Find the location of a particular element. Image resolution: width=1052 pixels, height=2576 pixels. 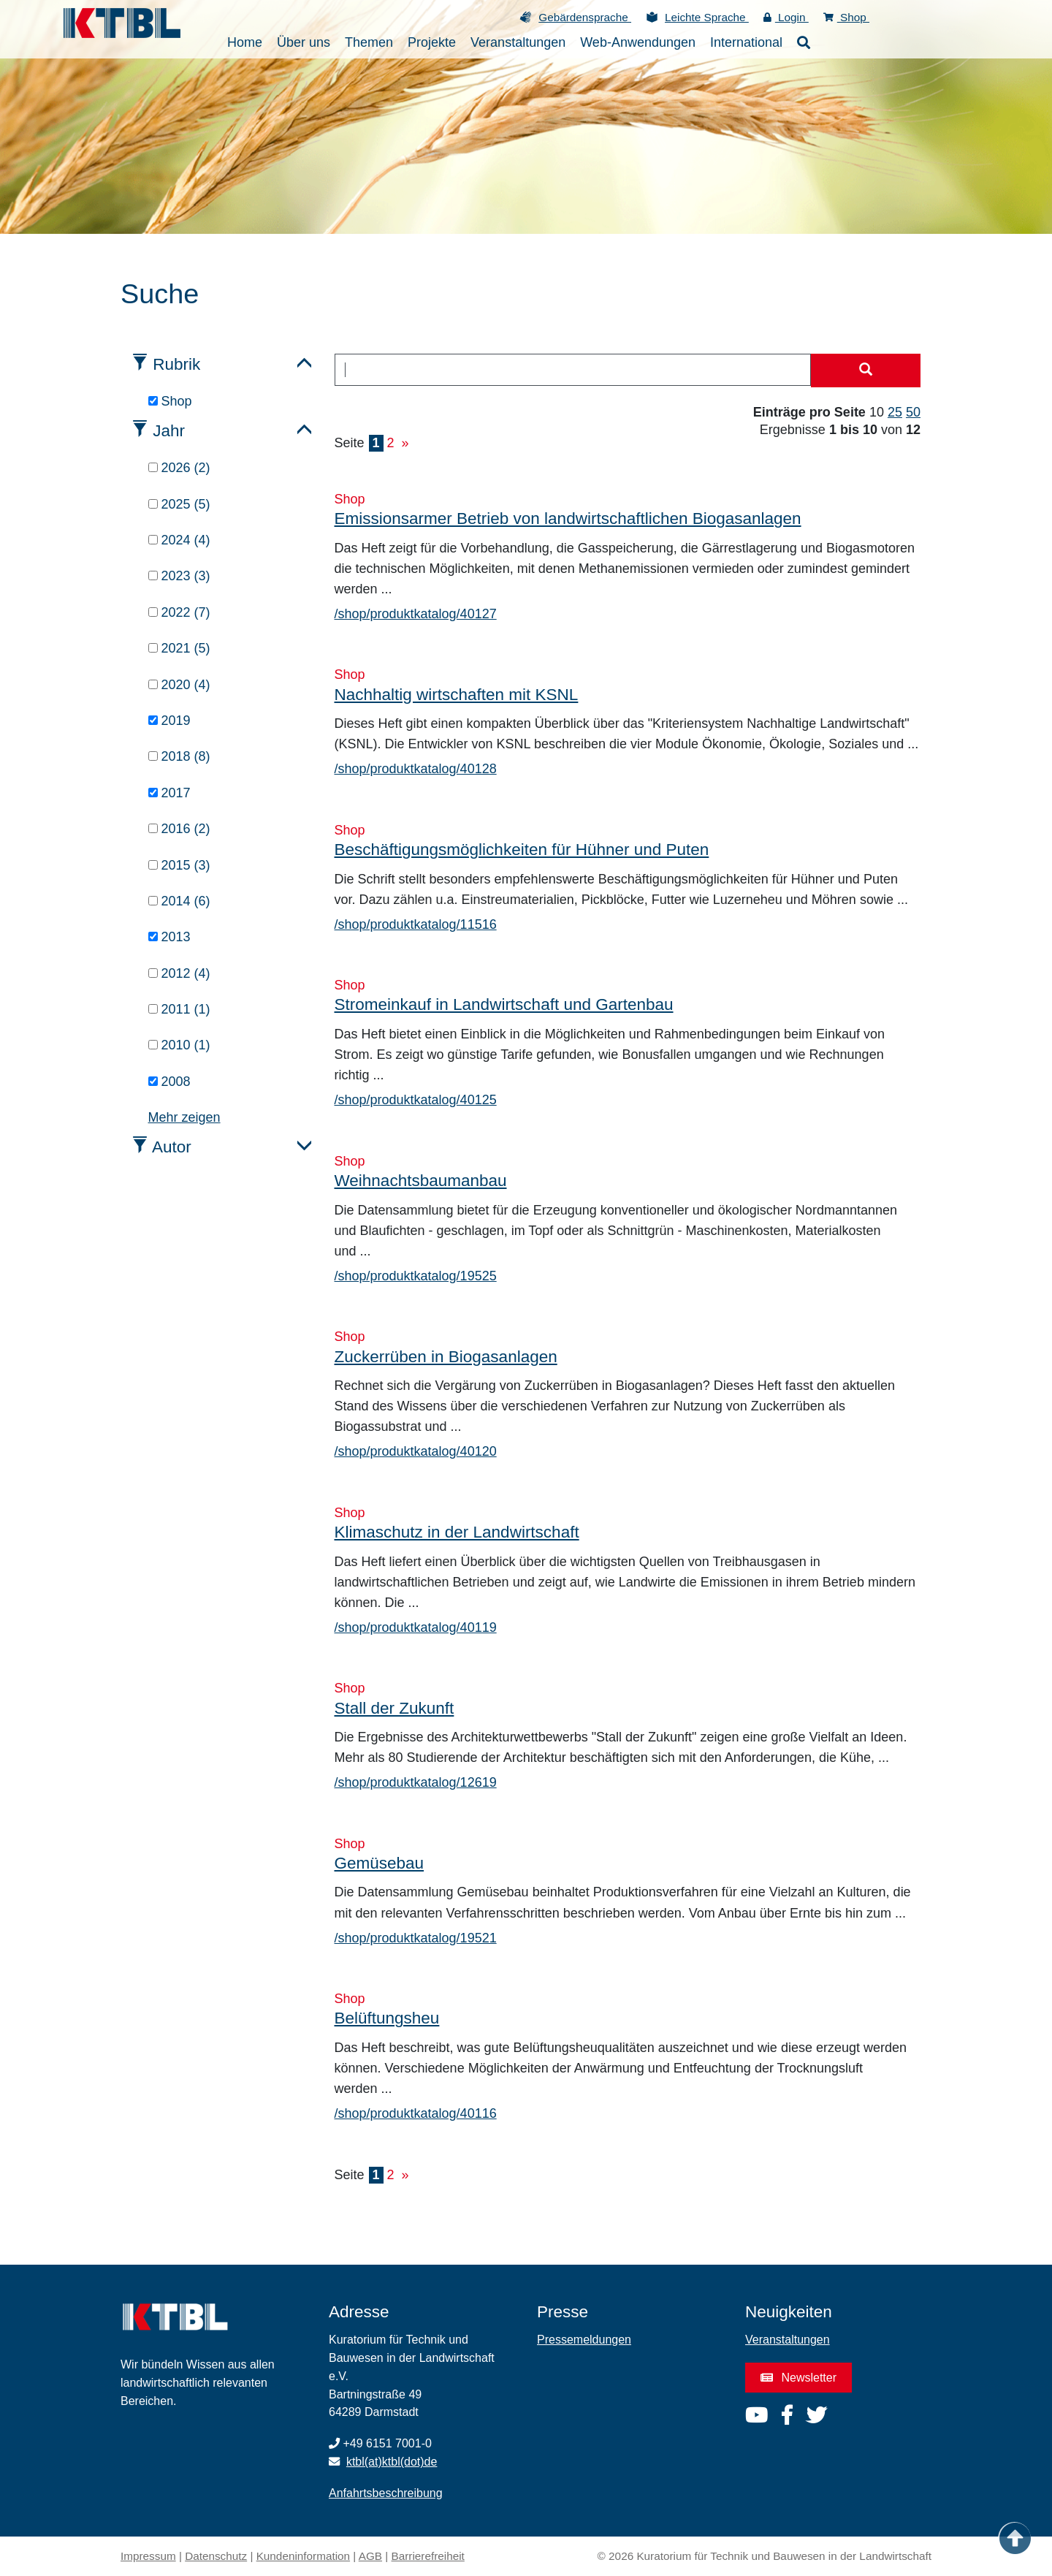

2017 is located at coordinates (169, 793).